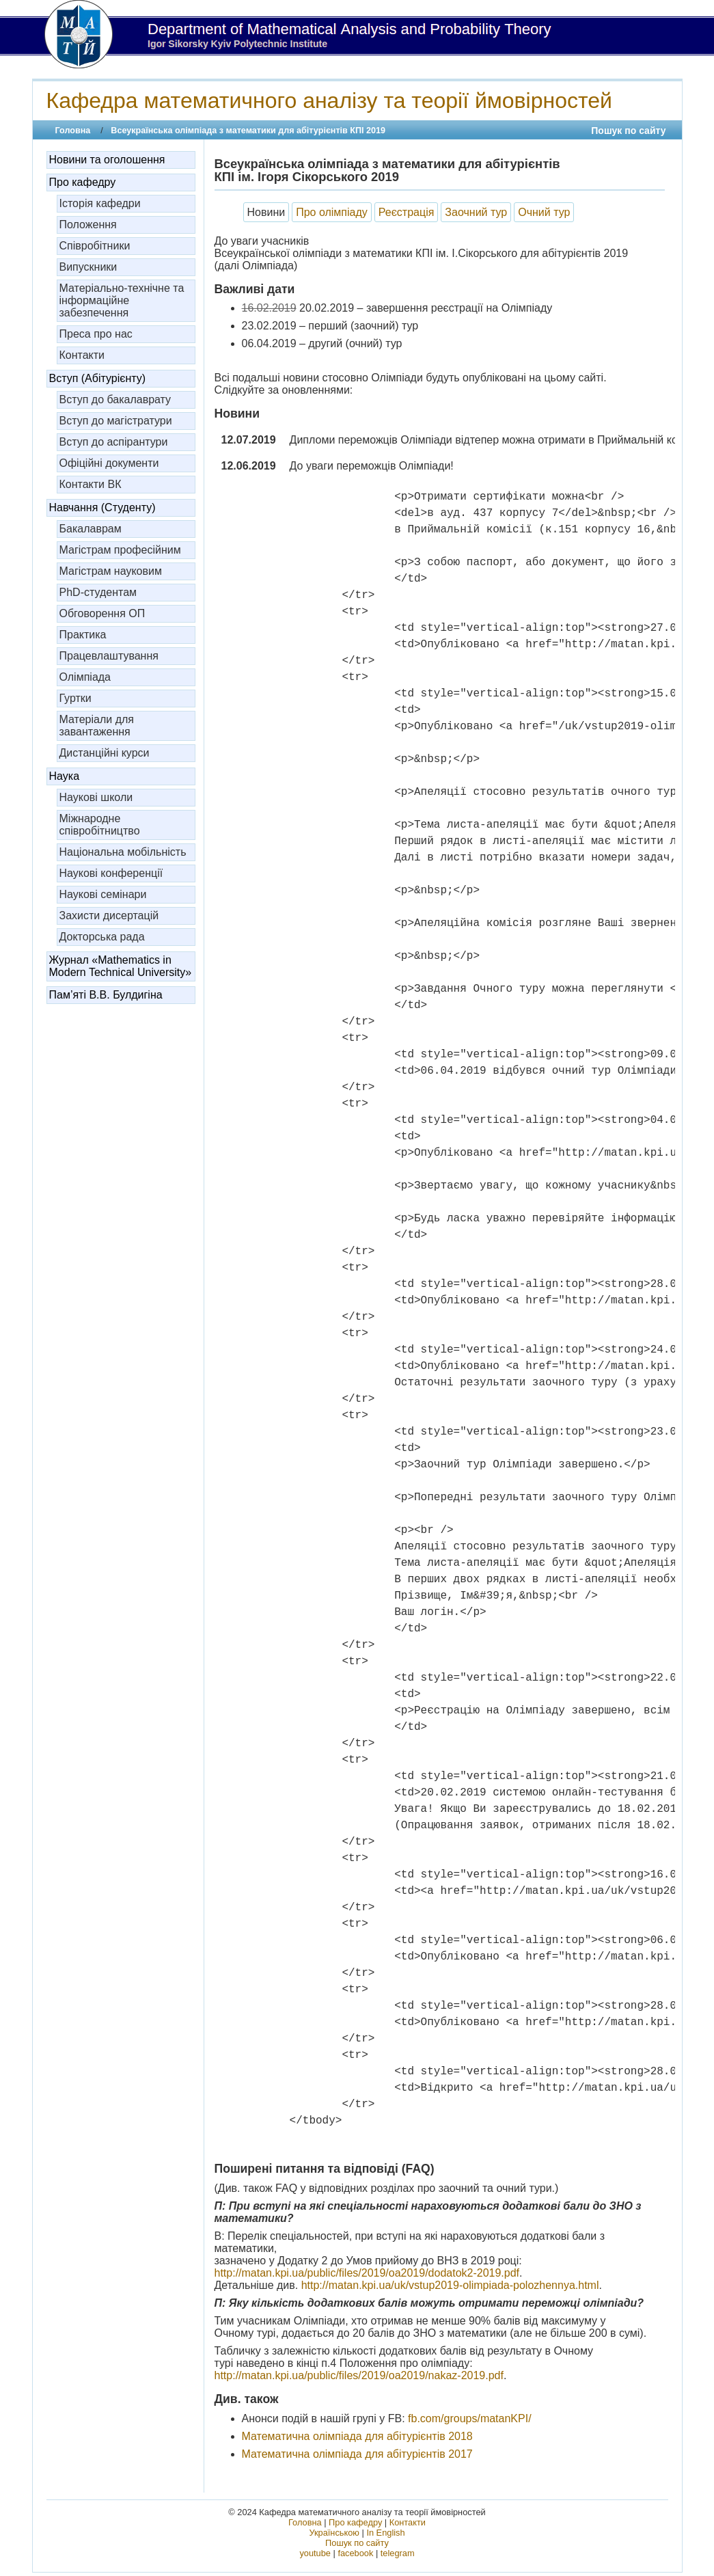 Image resolution: width=714 pixels, height=2576 pixels. Describe the element at coordinates (95, 246) in the screenshot. I see `Співробітники` at that location.